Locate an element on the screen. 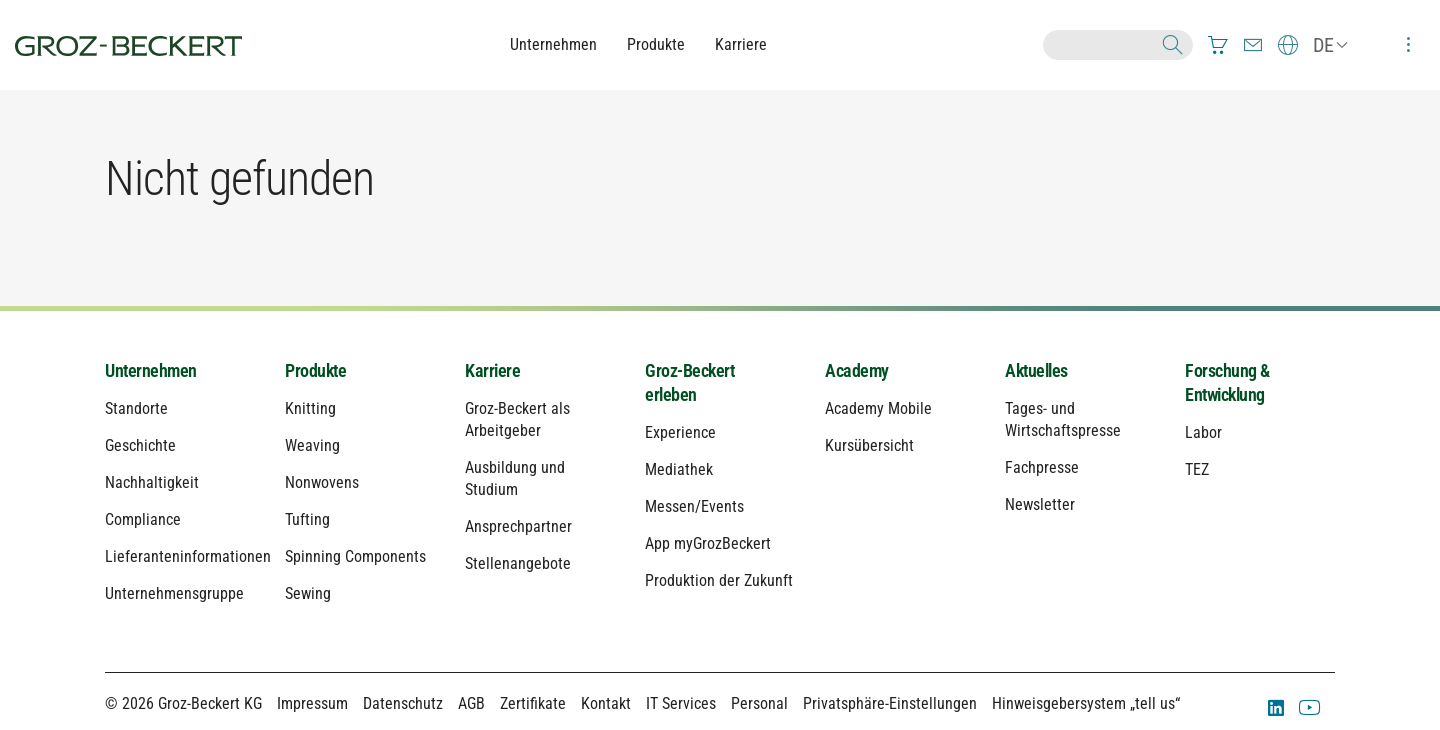 The height and width of the screenshot is (730, 1440). Stellenangebote [menuitem] is located at coordinates (518, 563).